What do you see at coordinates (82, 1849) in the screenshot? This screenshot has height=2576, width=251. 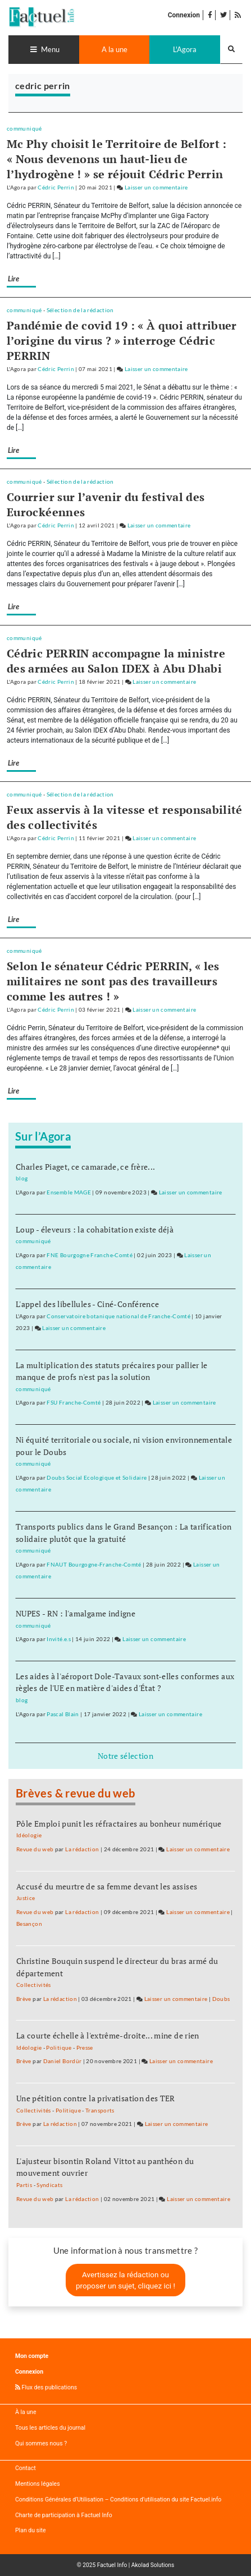 I see `La rédaction` at bounding box center [82, 1849].